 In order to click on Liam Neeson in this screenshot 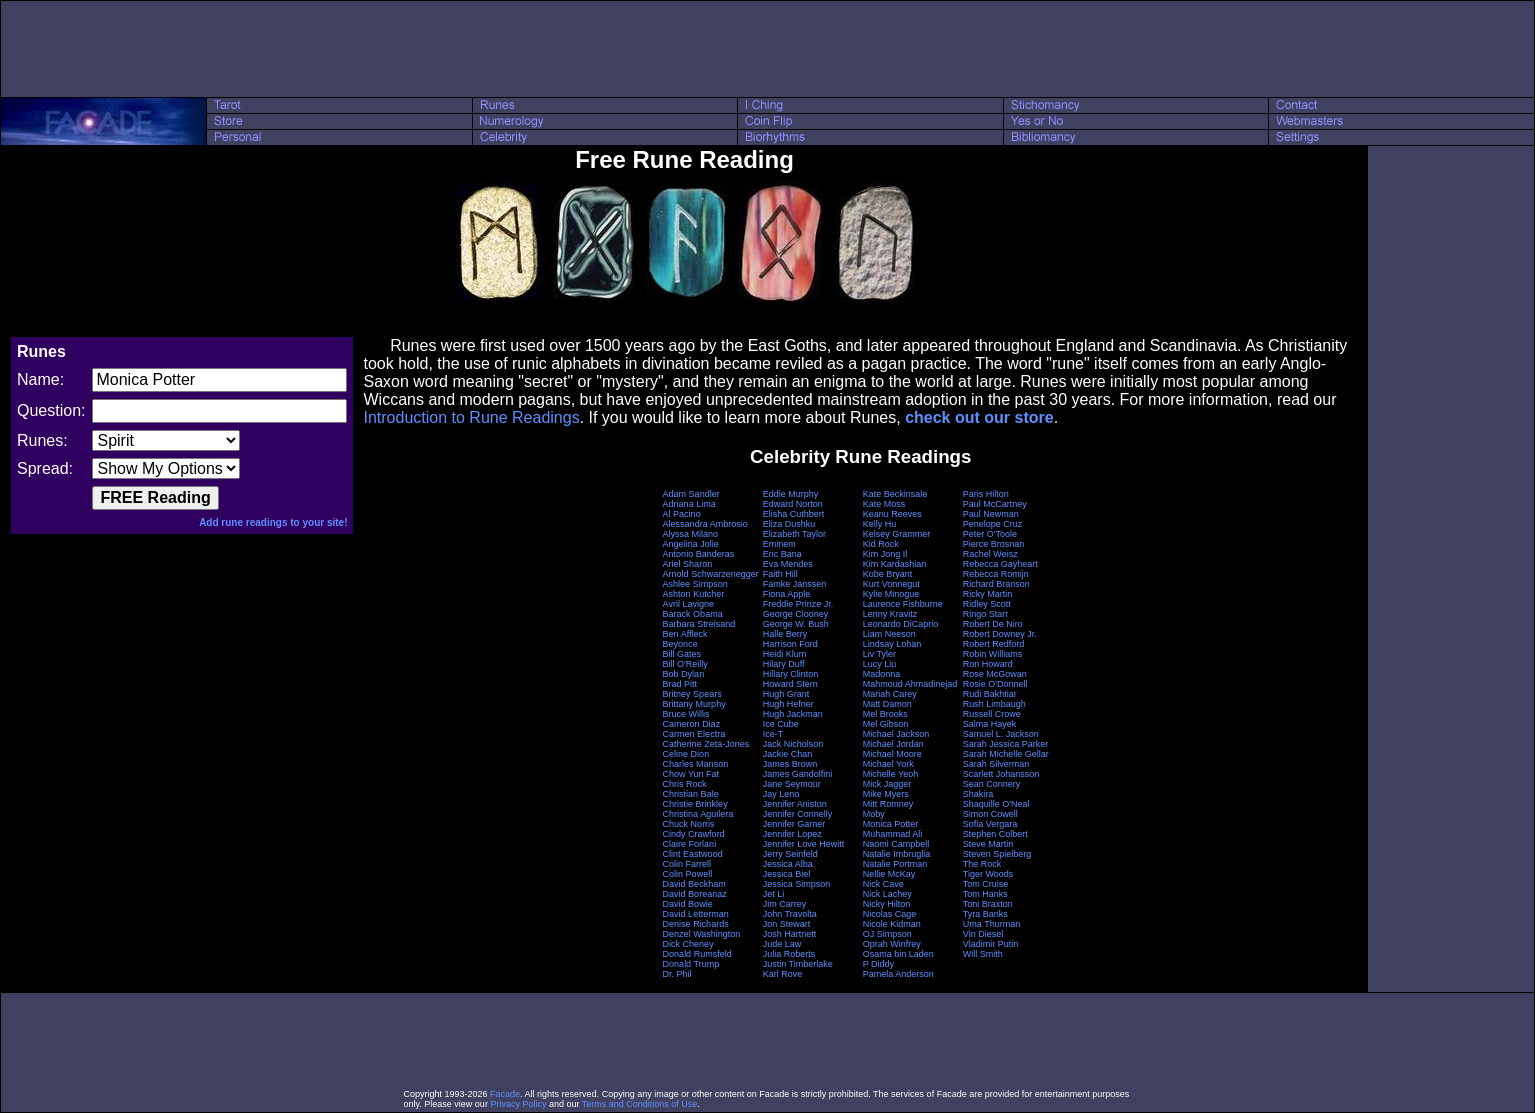, I will do `click(889, 634)`.